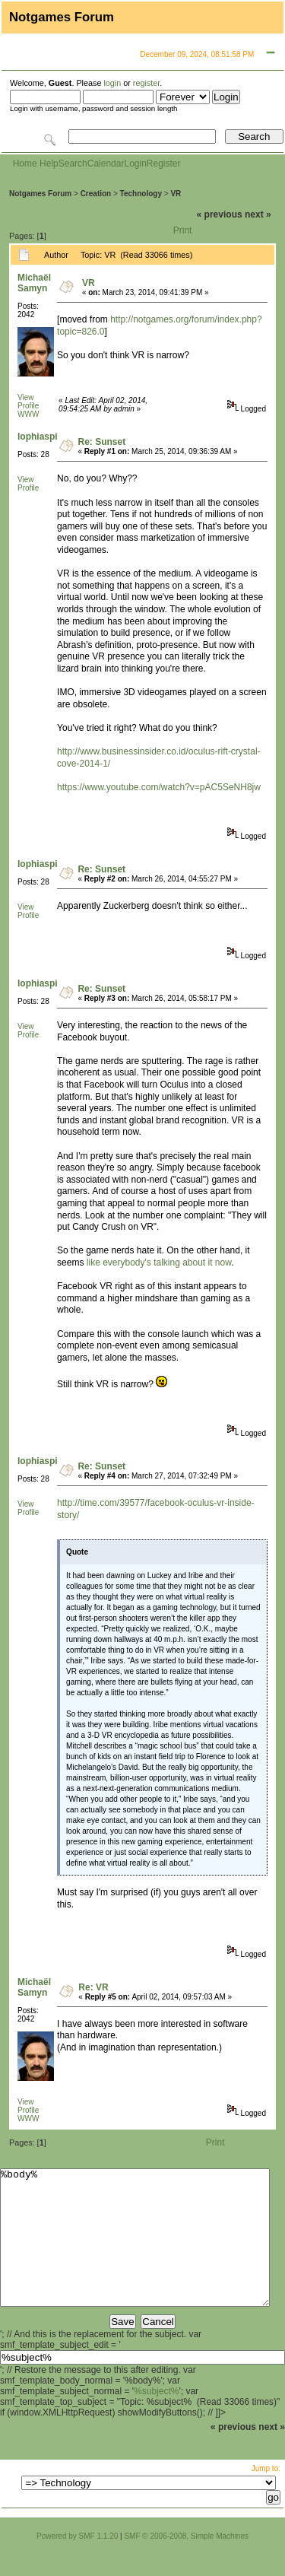 This screenshot has width=285, height=2576. Describe the element at coordinates (34, 283) in the screenshot. I see `Michaël Samyn` at that location.